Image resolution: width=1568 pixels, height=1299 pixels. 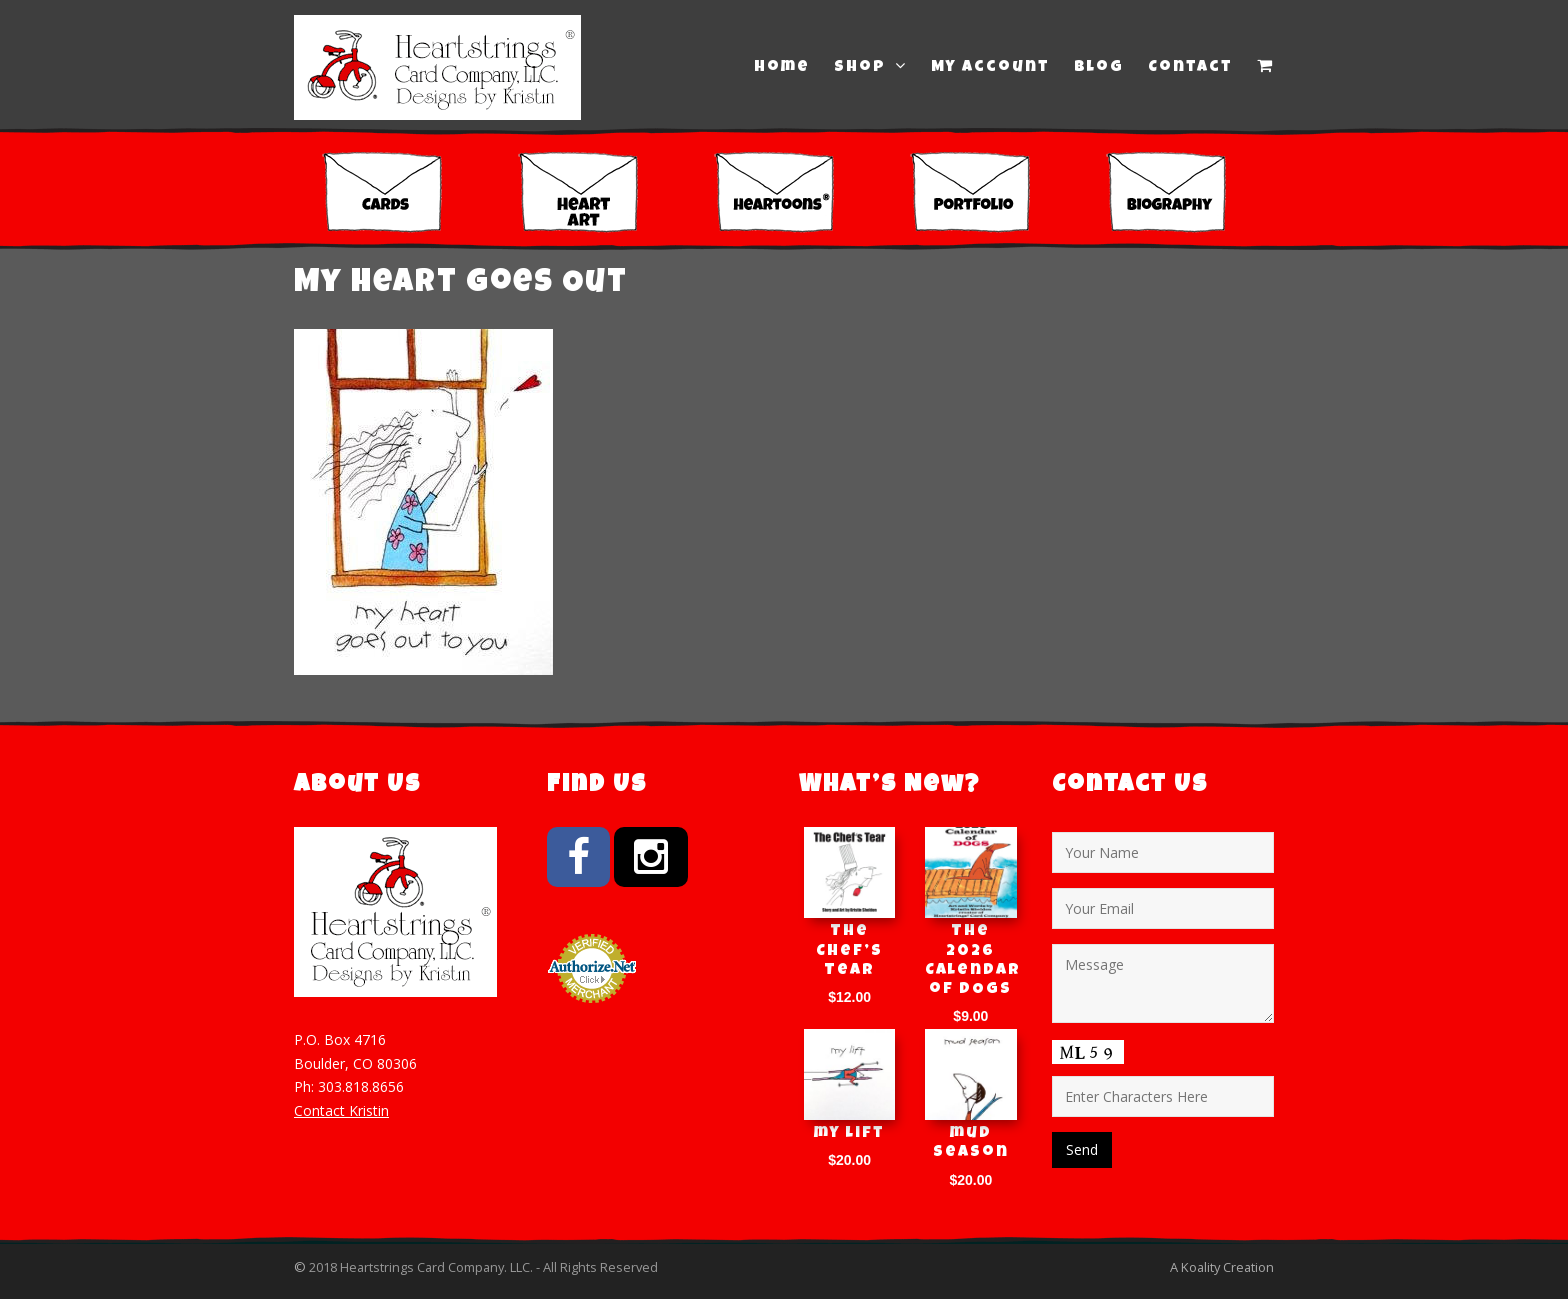 I want to click on Home, so click(x=782, y=68).